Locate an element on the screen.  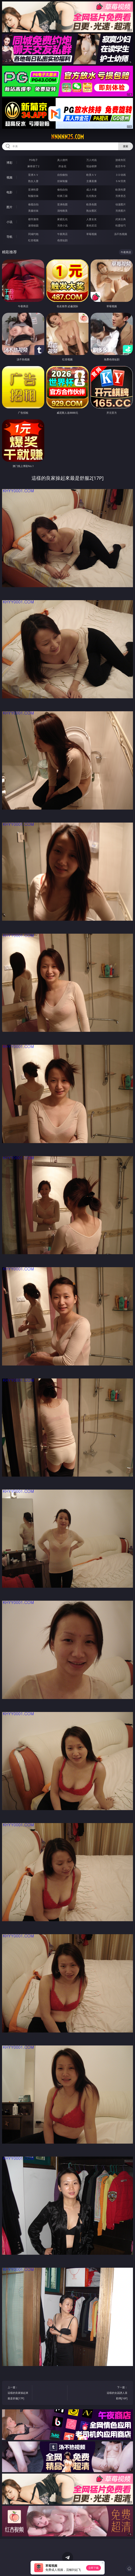
偷拍自拍 is located at coordinates (62, 189).